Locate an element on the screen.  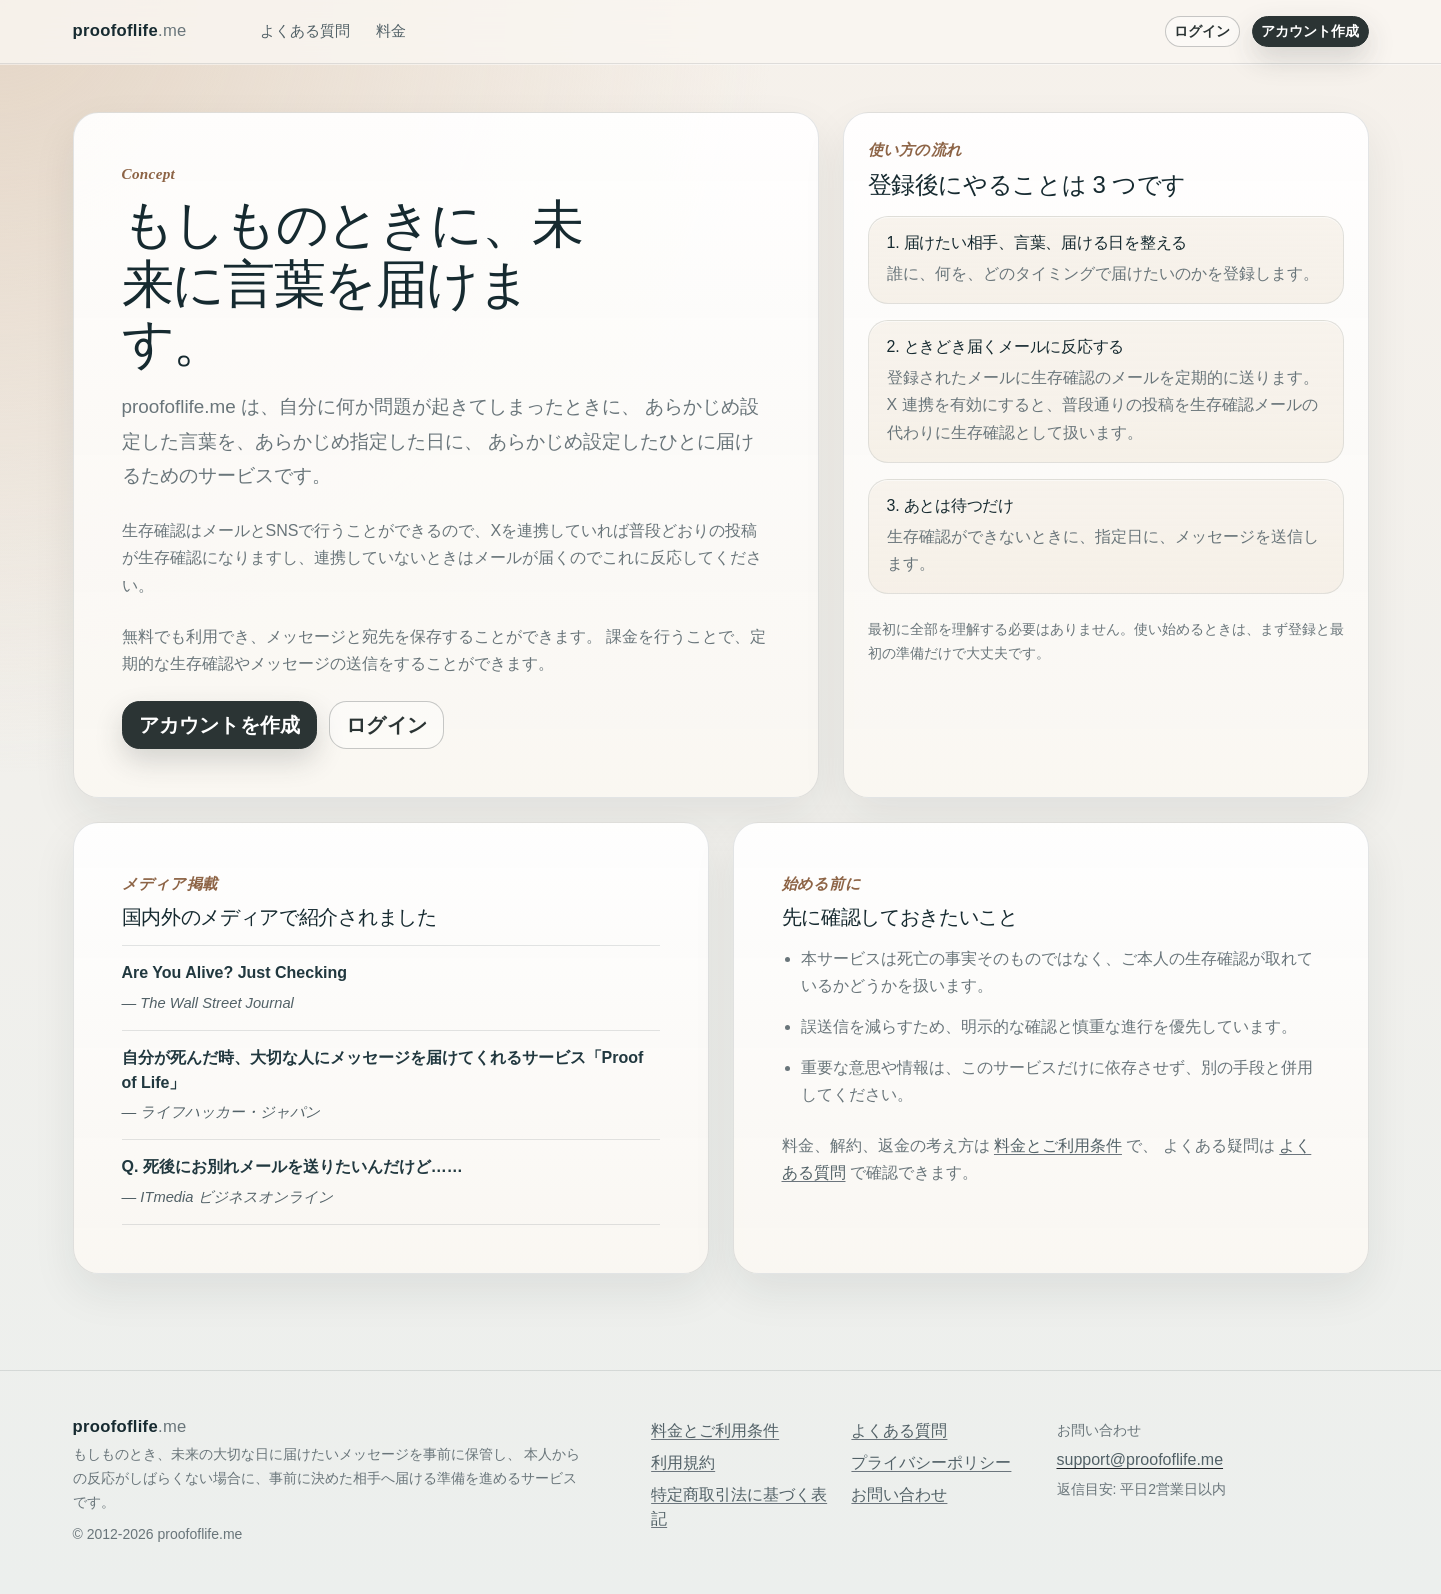
support@proofoflife.me is located at coordinates (1140, 1459).